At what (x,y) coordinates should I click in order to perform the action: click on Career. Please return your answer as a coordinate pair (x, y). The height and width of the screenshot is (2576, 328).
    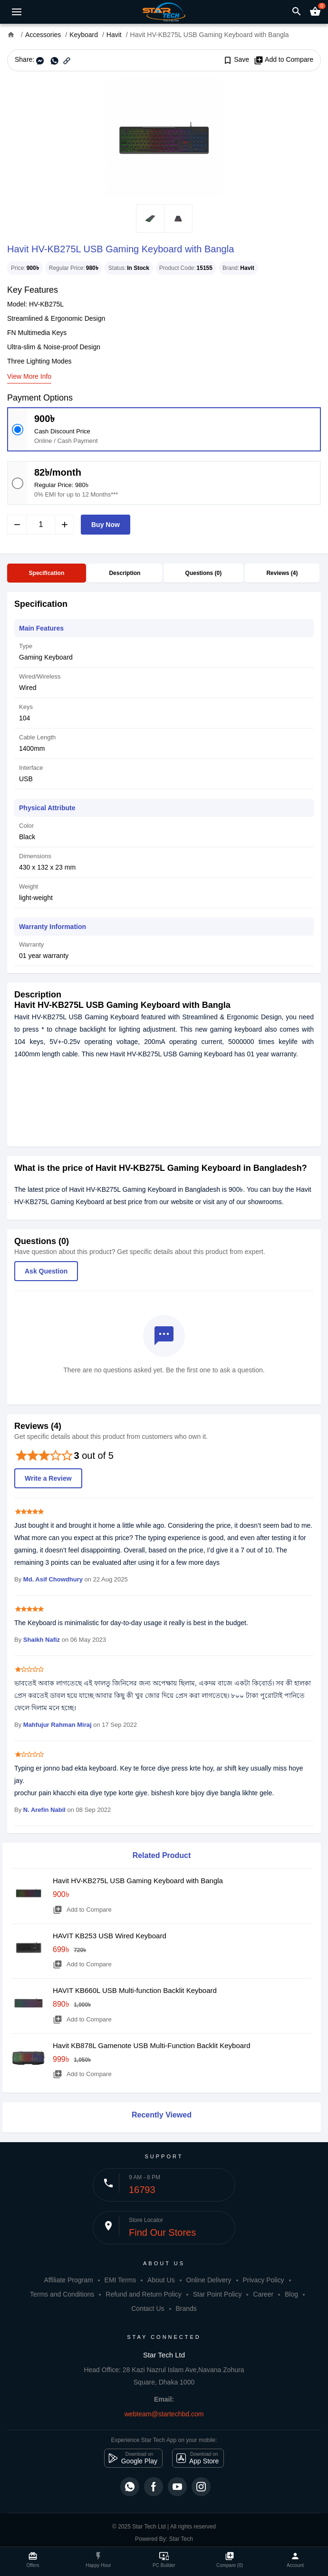
    Looking at the image, I should click on (263, 2294).